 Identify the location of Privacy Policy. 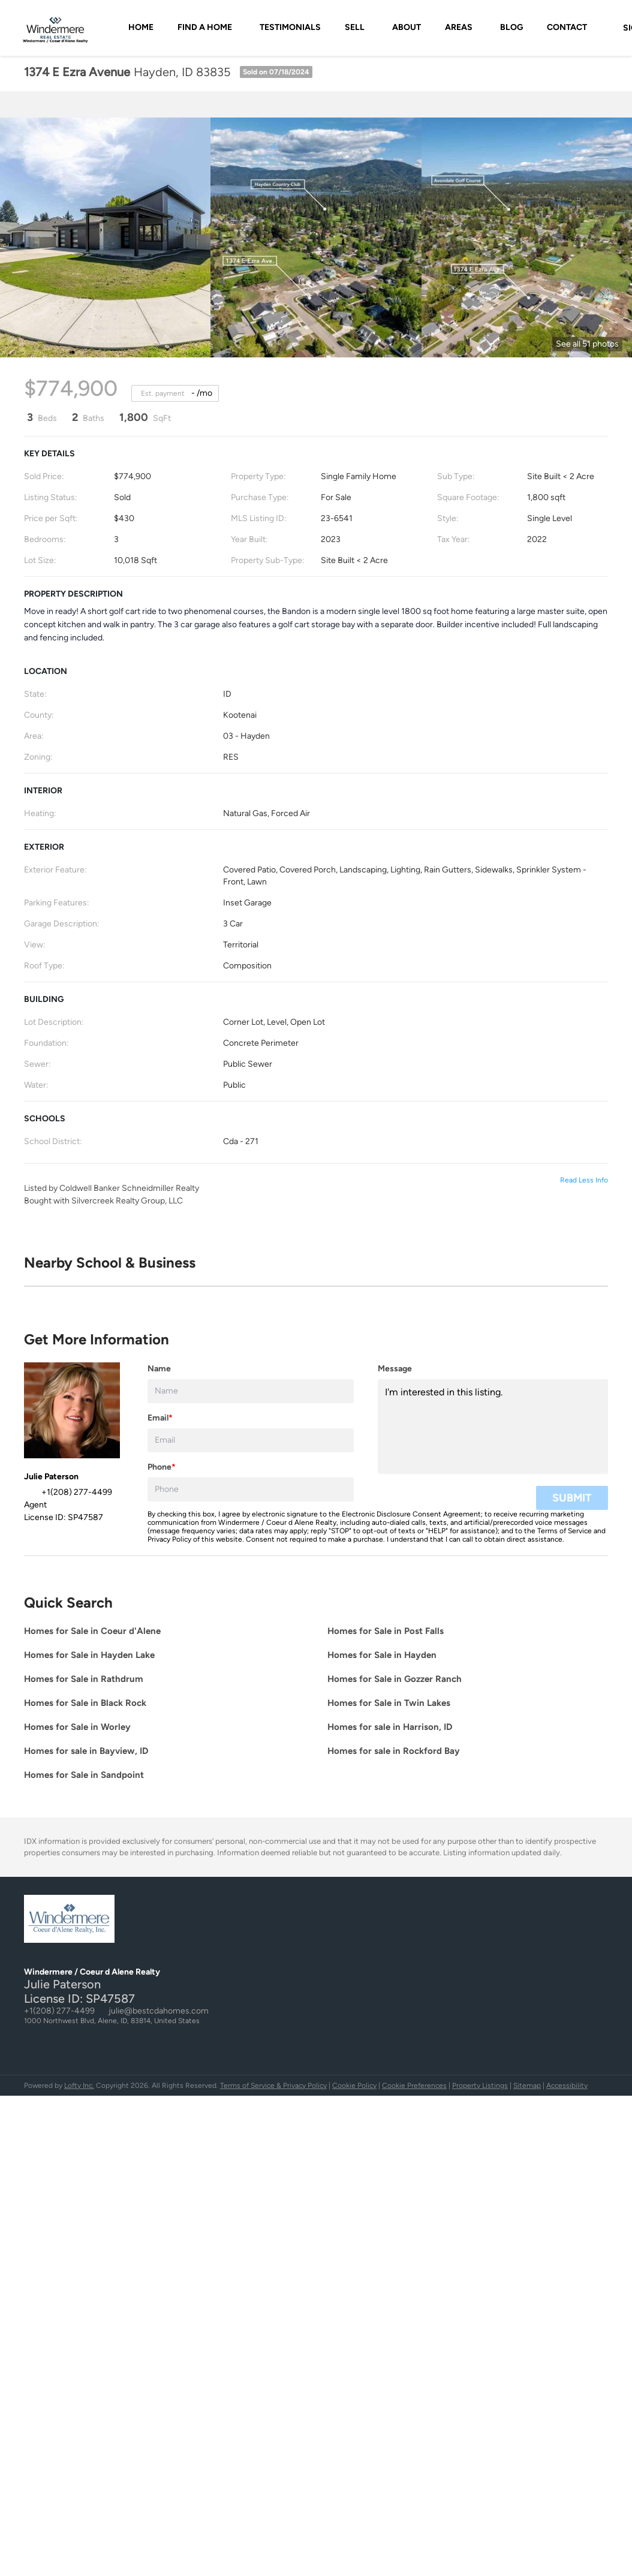
(169, 1539).